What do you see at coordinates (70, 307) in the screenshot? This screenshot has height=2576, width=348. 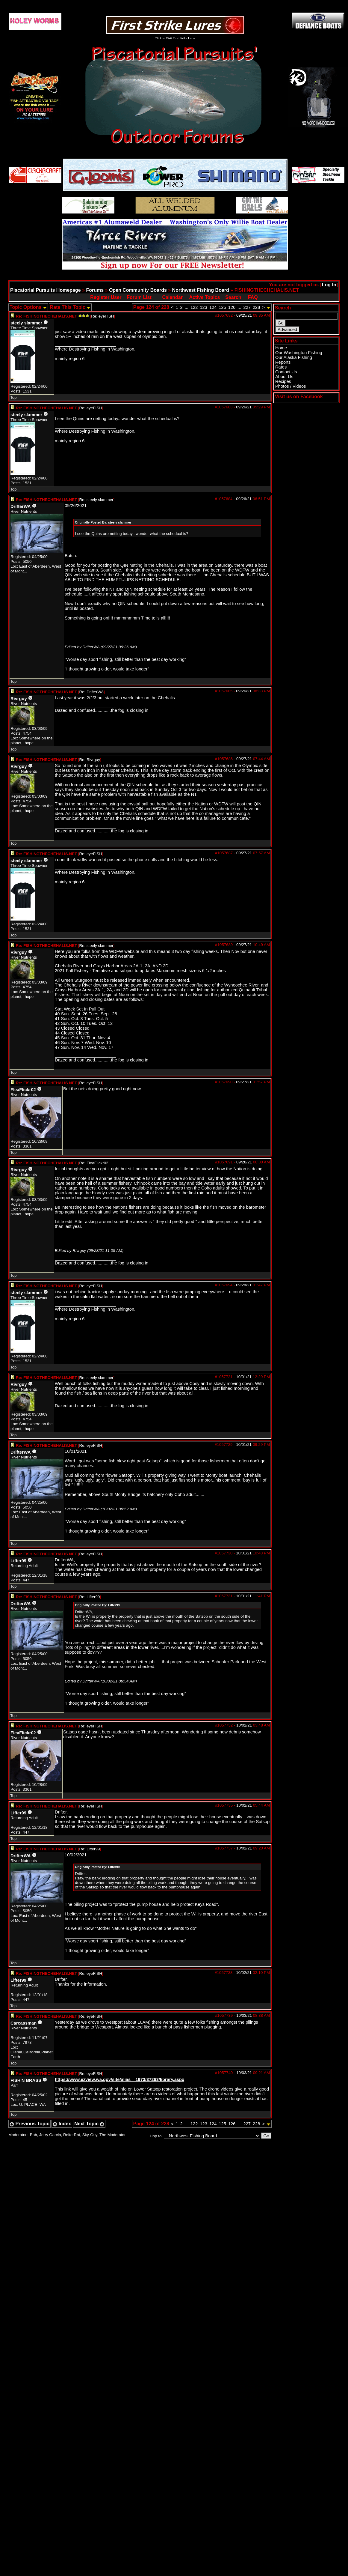 I see `Rate This Topic` at bounding box center [70, 307].